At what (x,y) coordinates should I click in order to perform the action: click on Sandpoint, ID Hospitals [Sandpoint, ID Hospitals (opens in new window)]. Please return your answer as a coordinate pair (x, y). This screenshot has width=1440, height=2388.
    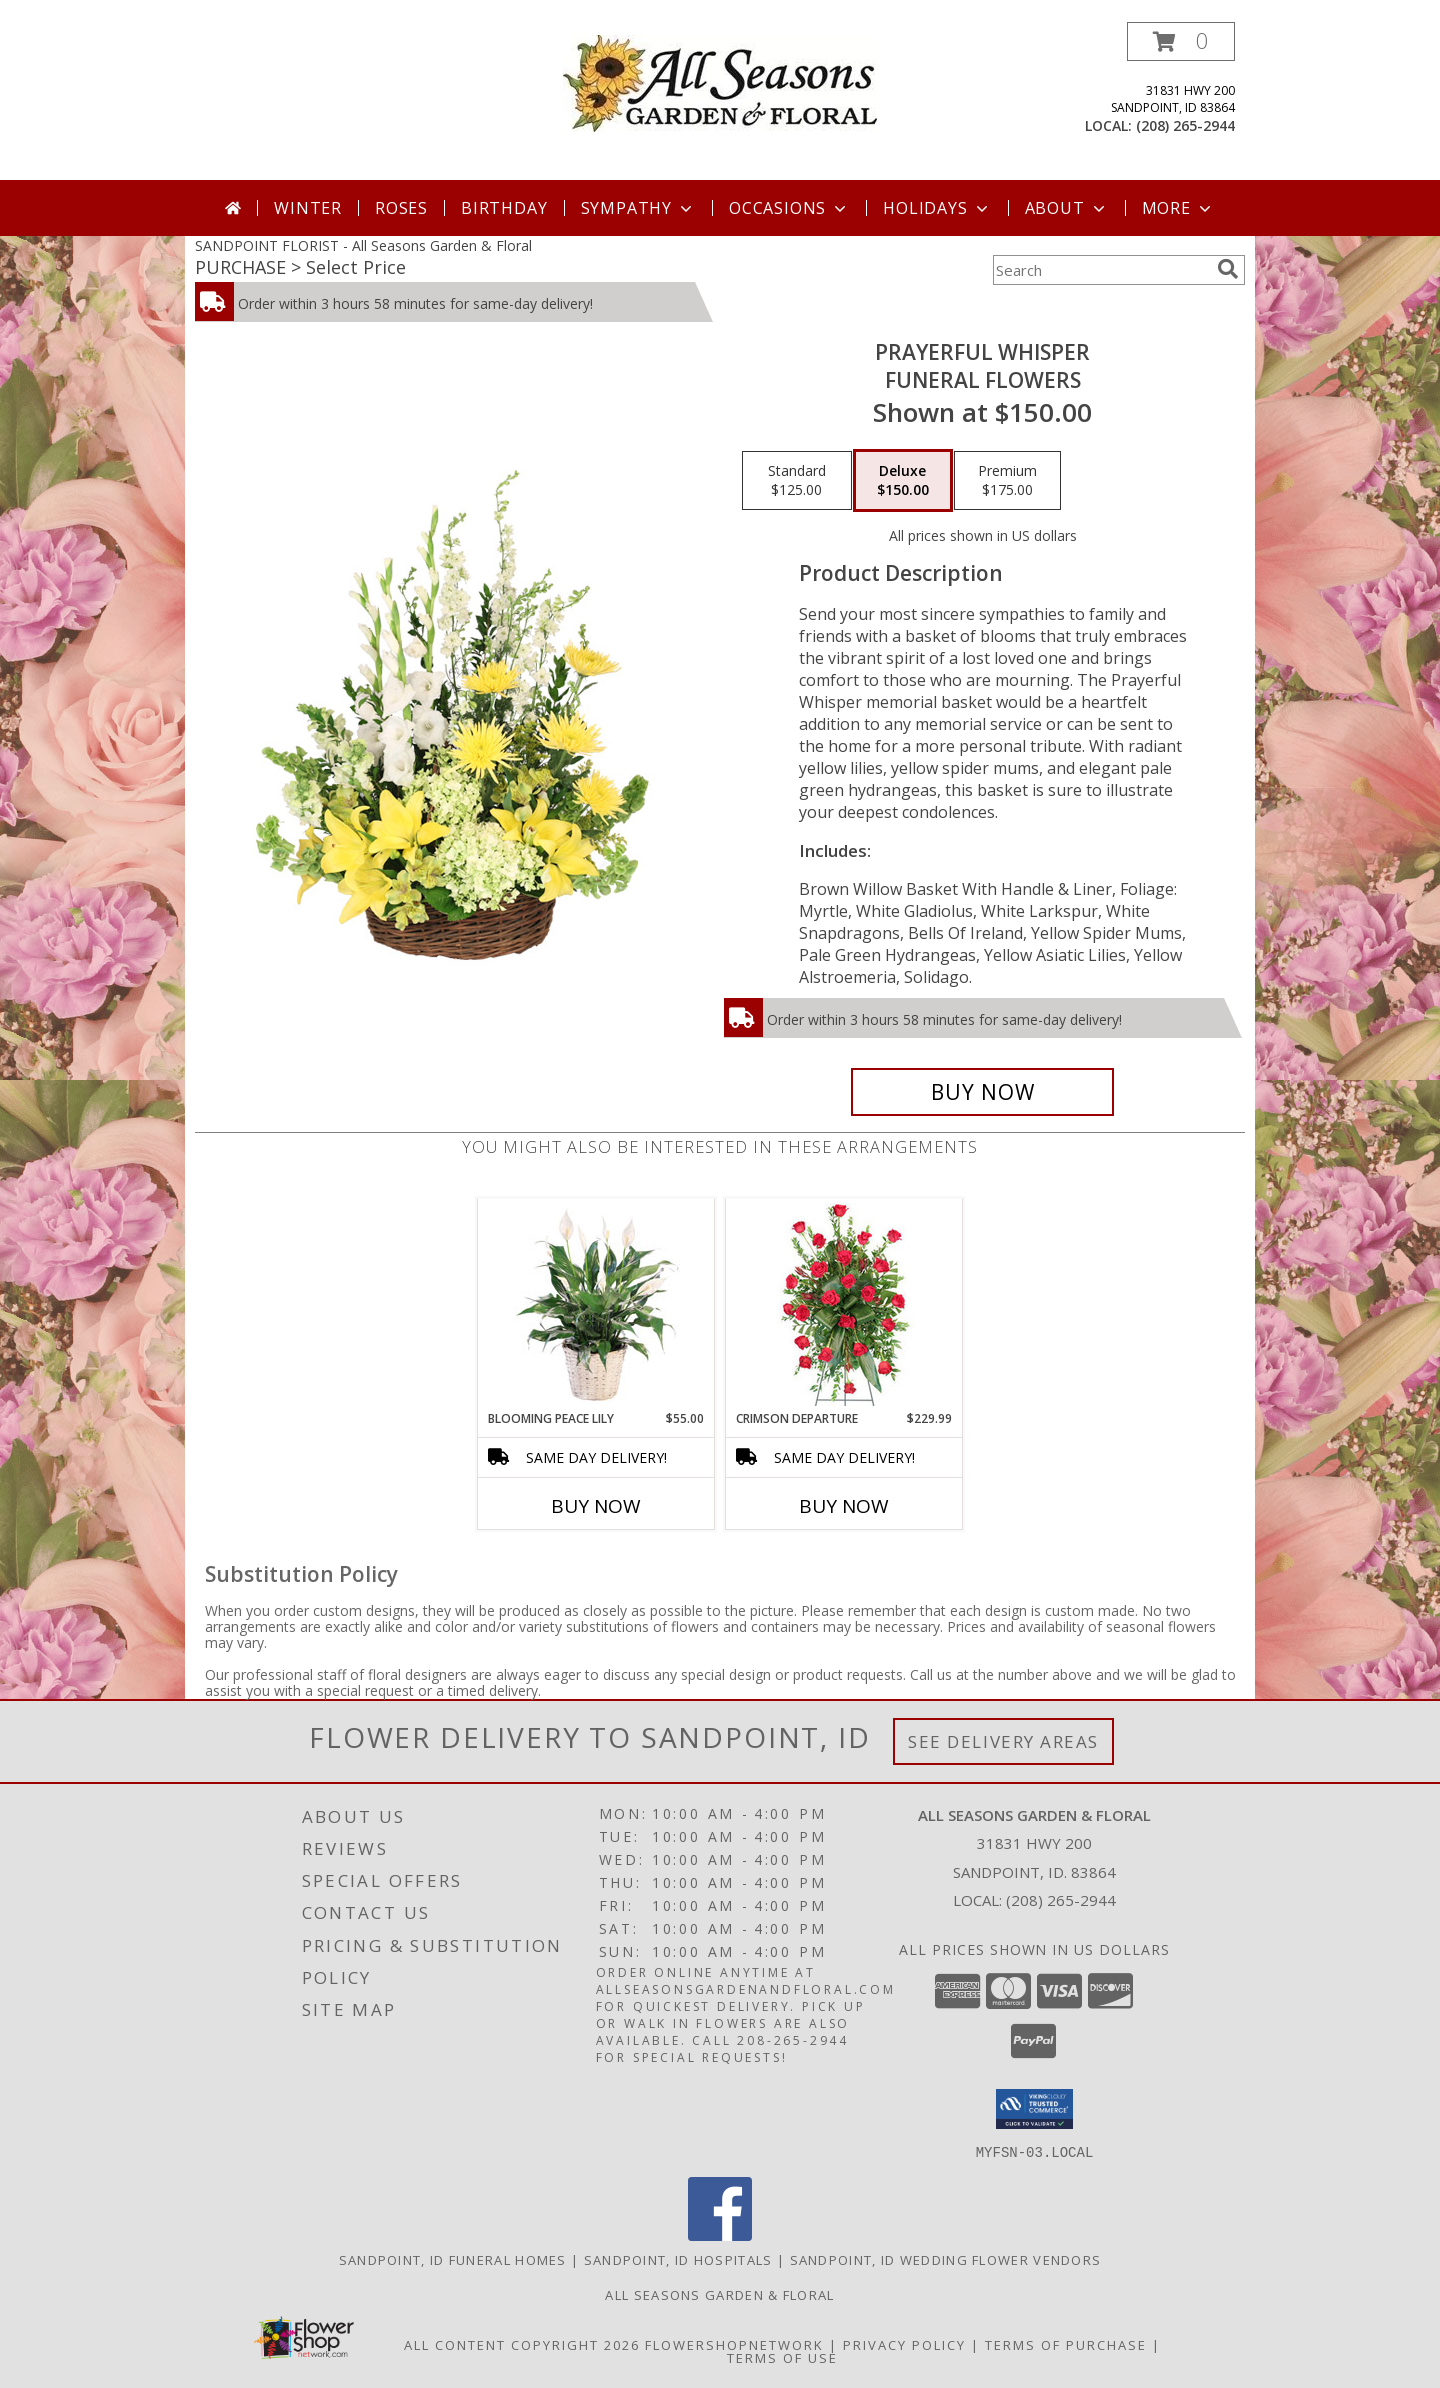
    Looking at the image, I should click on (678, 2259).